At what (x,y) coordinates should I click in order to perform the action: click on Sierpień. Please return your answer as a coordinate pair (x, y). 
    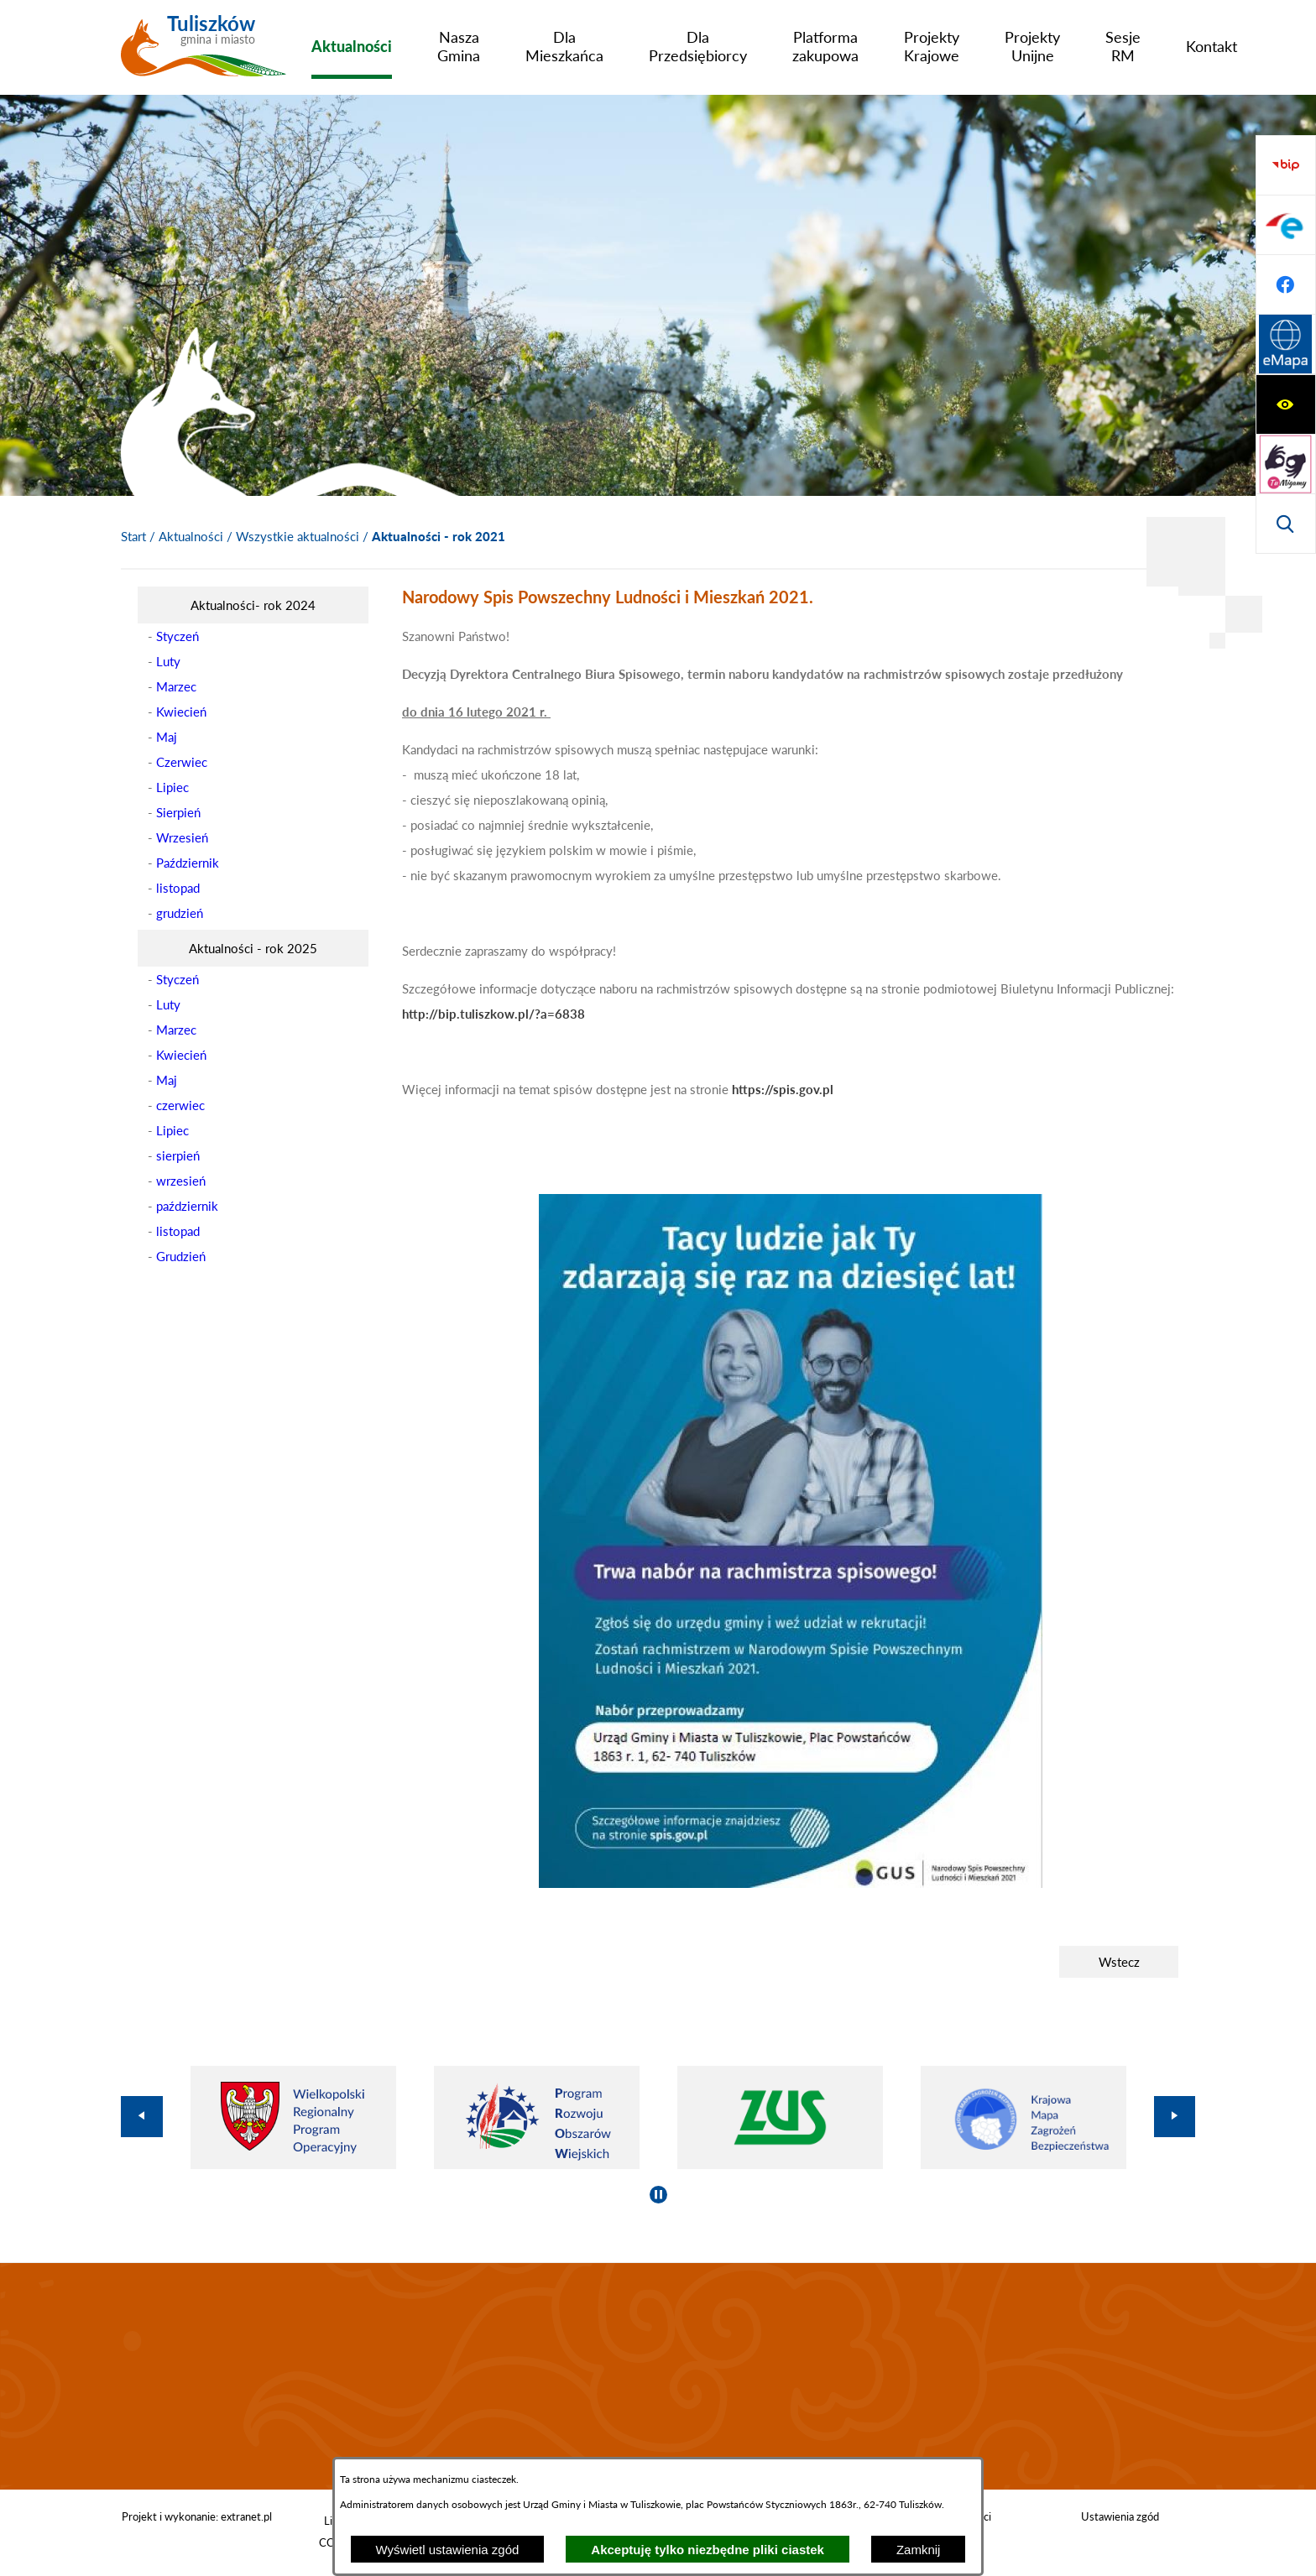
    Looking at the image, I should click on (178, 812).